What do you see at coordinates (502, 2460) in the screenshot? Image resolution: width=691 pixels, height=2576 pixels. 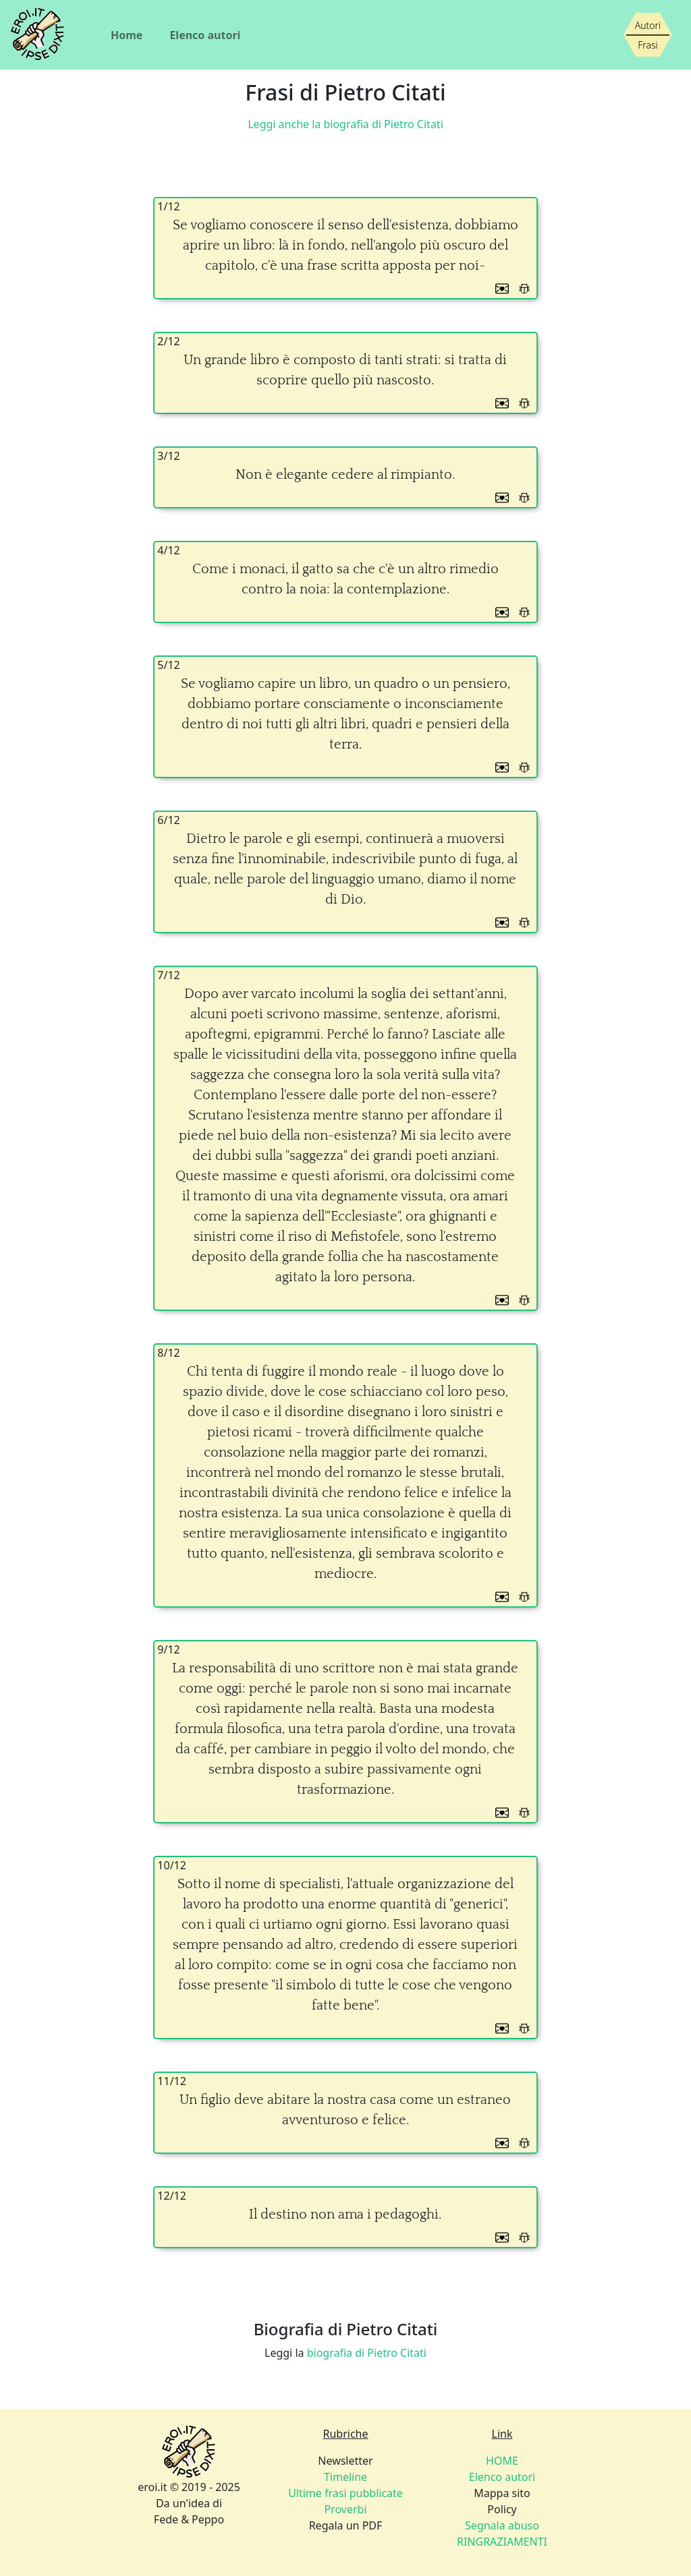 I see `HOME` at bounding box center [502, 2460].